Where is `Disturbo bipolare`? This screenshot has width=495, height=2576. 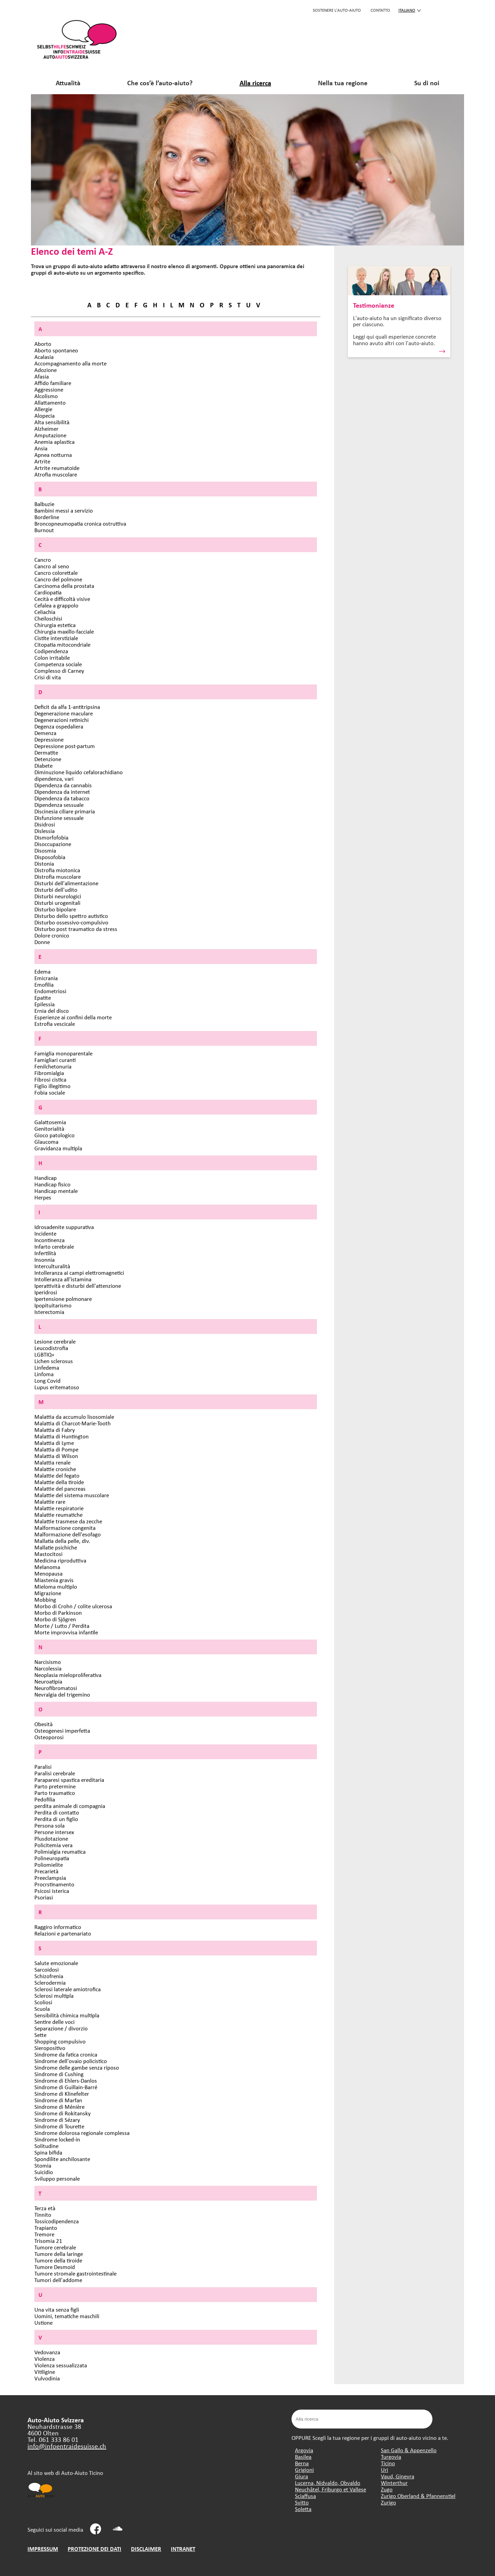 Disturbo bipolare is located at coordinates (55, 909).